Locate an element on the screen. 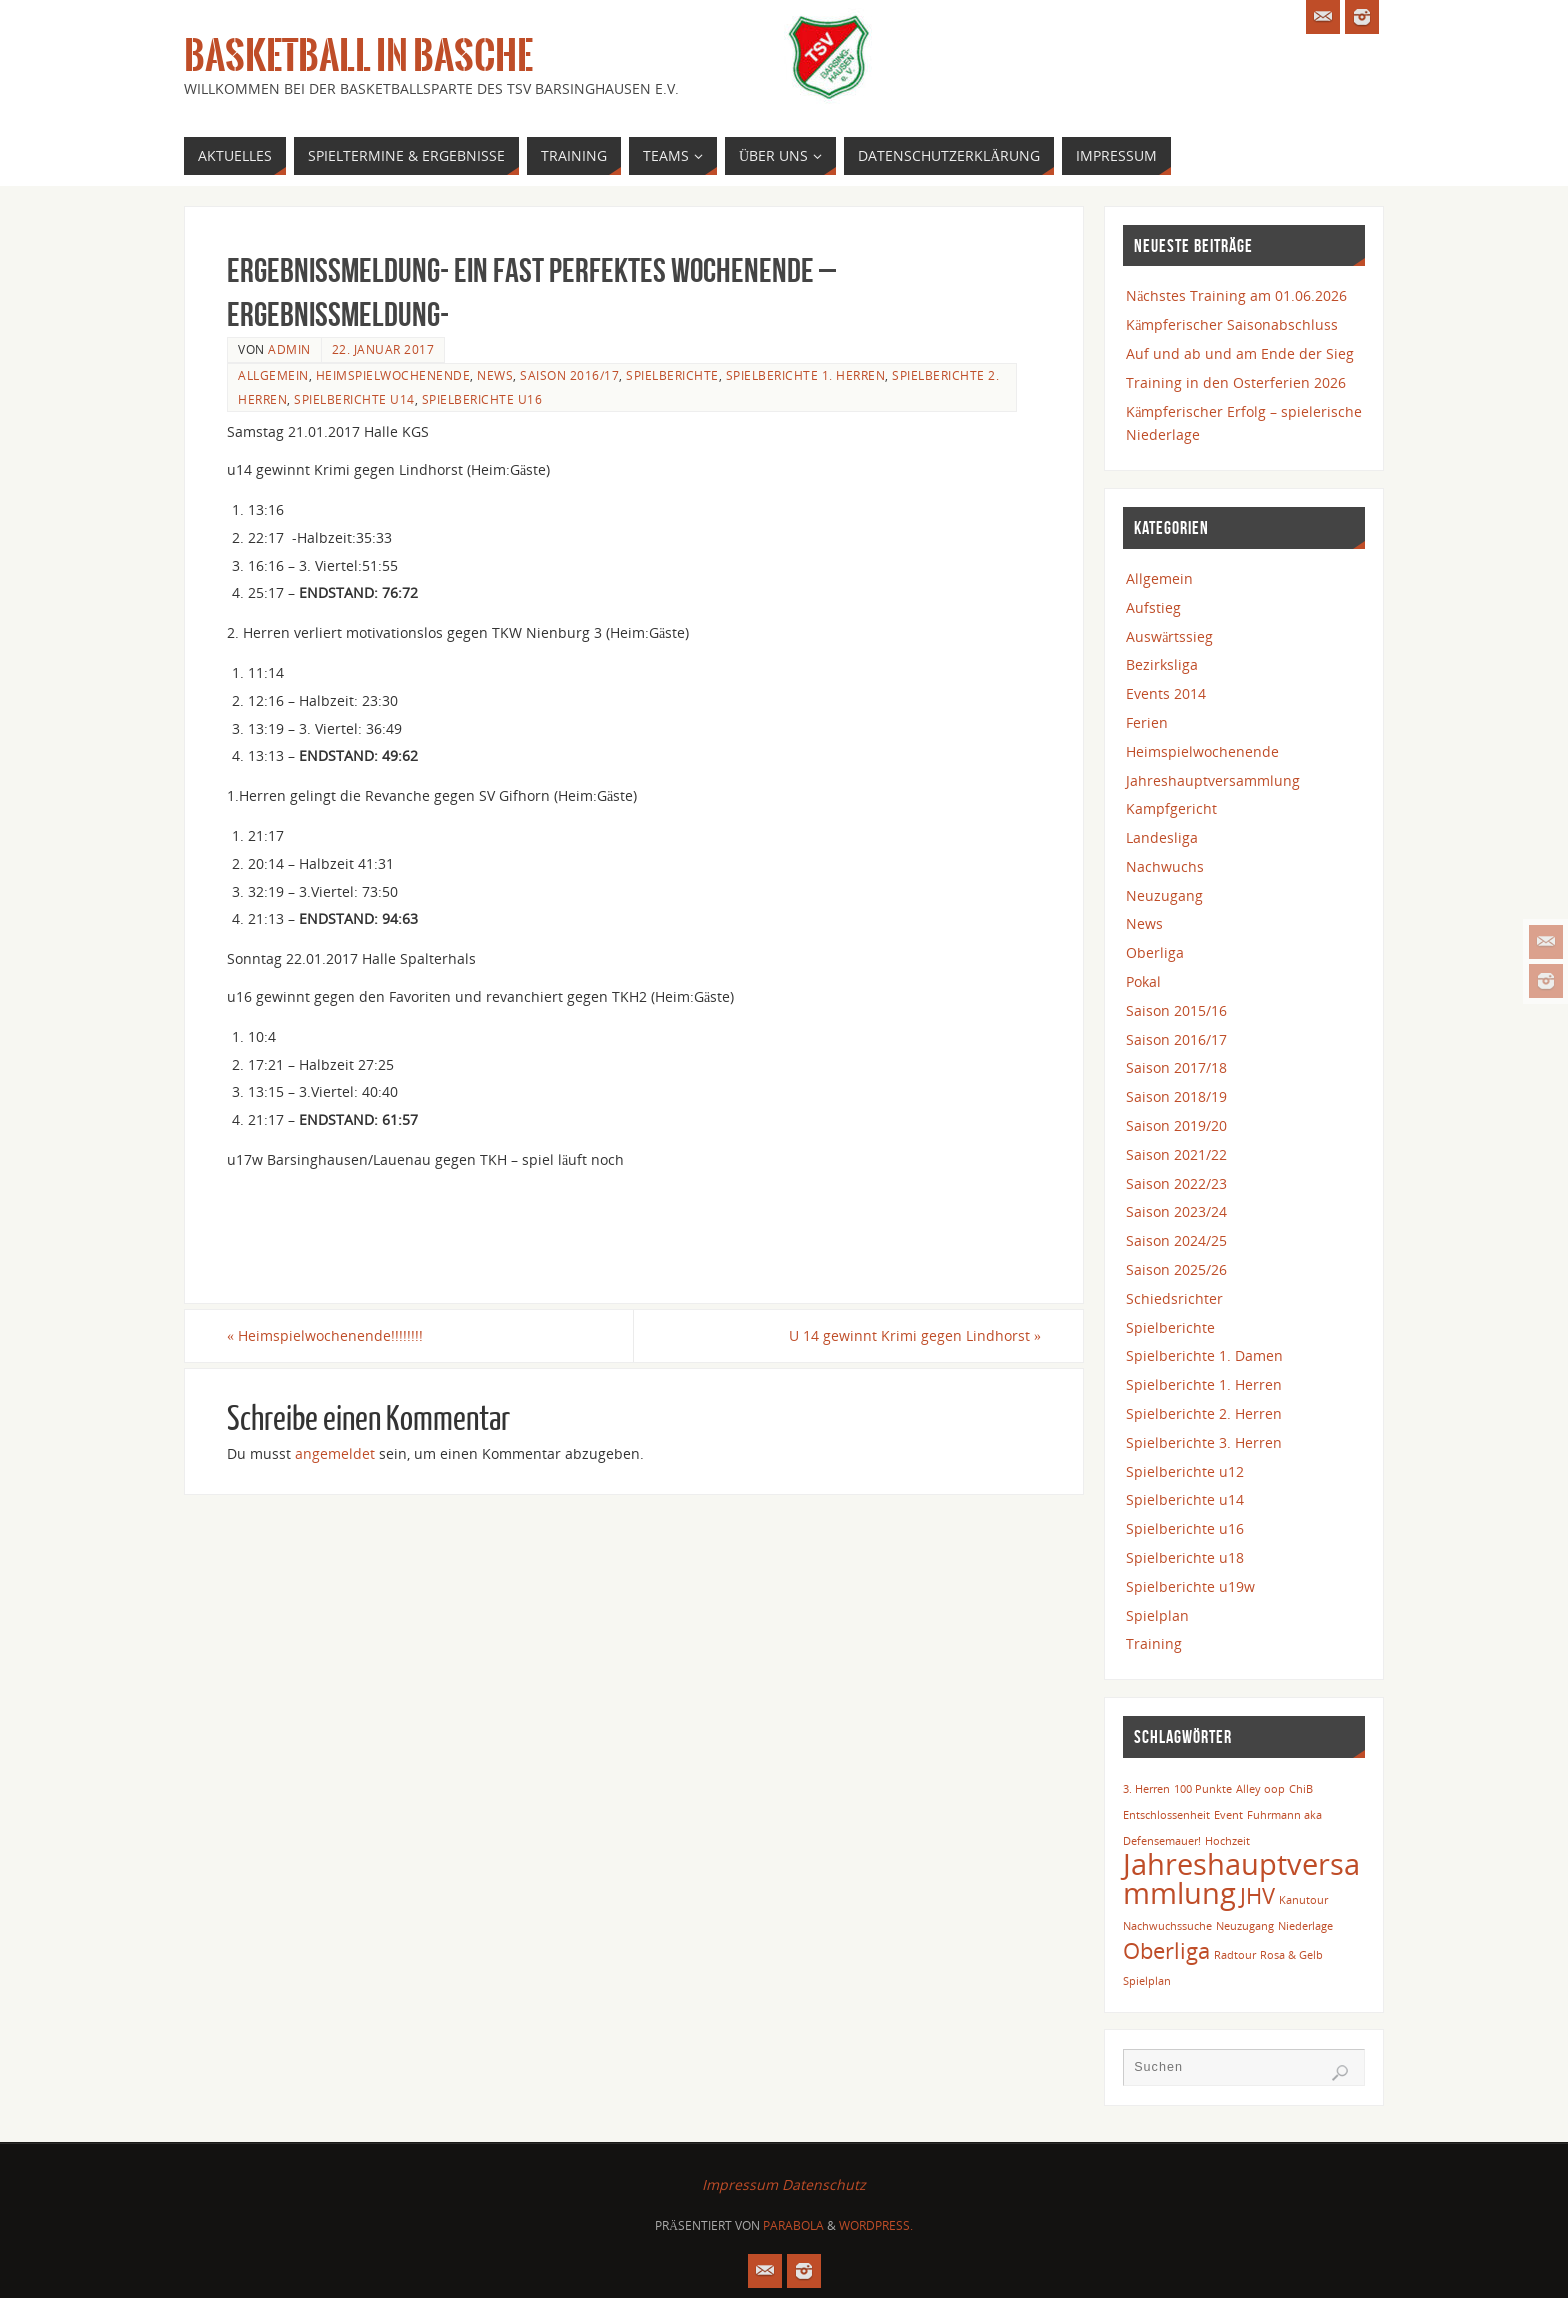 The image size is (1568, 2298). Nachwuchs is located at coordinates (1165, 866).